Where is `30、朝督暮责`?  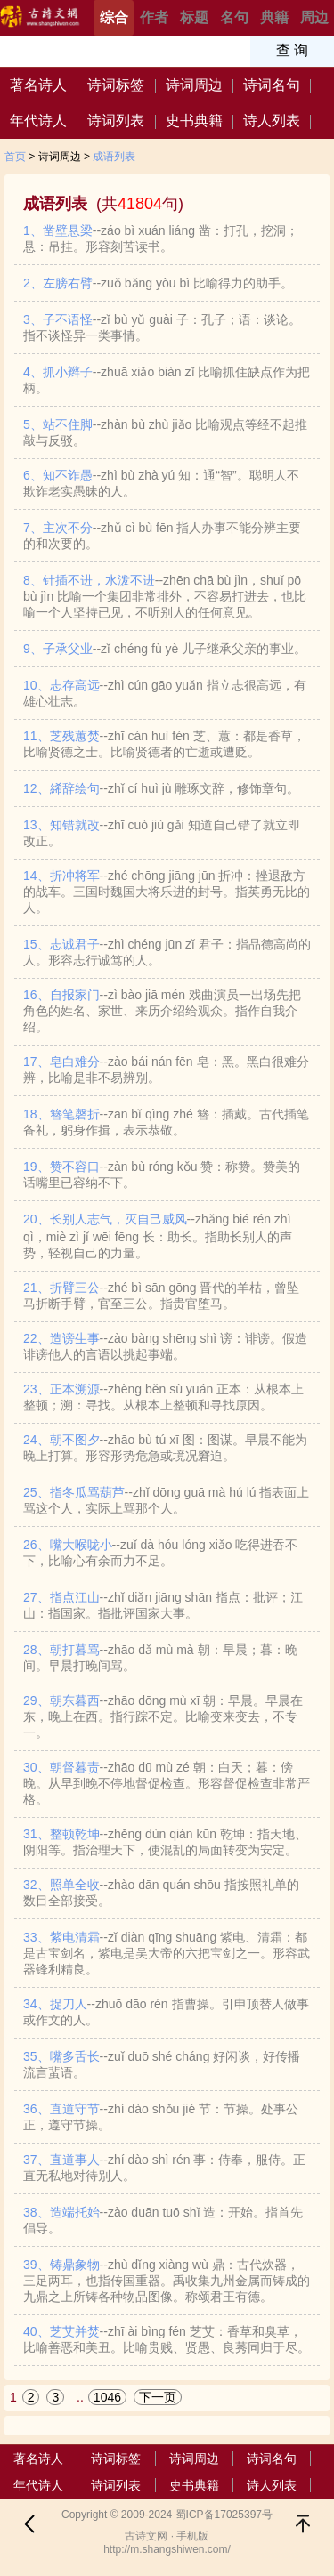 30、朝督暮责 is located at coordinates (166, 1783).